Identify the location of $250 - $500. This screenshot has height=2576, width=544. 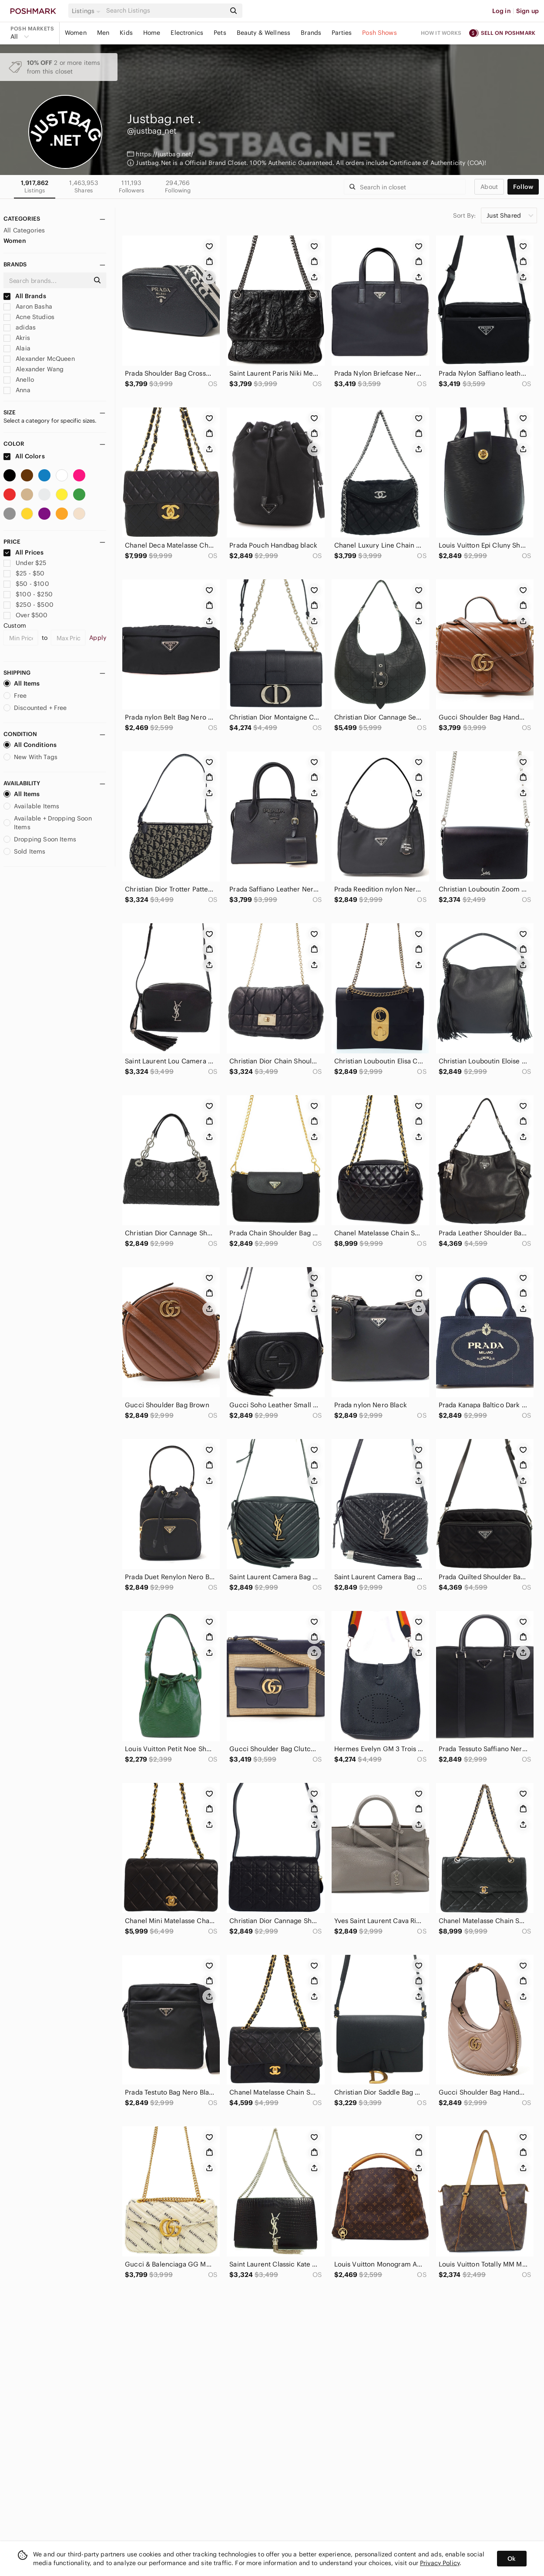
(28, 605).